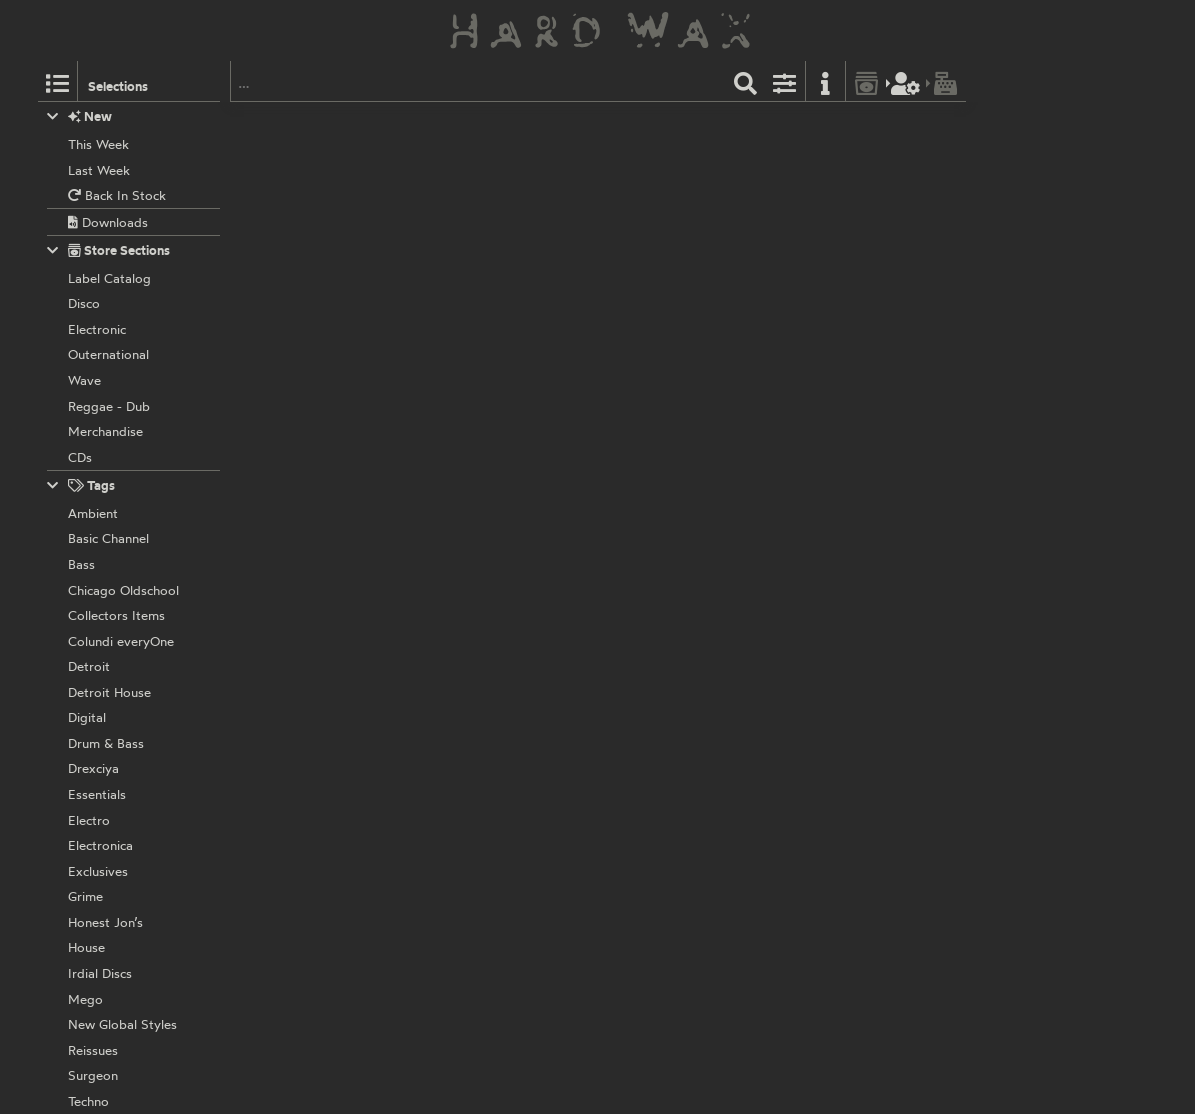 This screenshot has height=1114, width=1195. Describe the element at coordinates (768, 305) in the screenshot. I see `Parties Rock Like This (Acapella)` at that location.